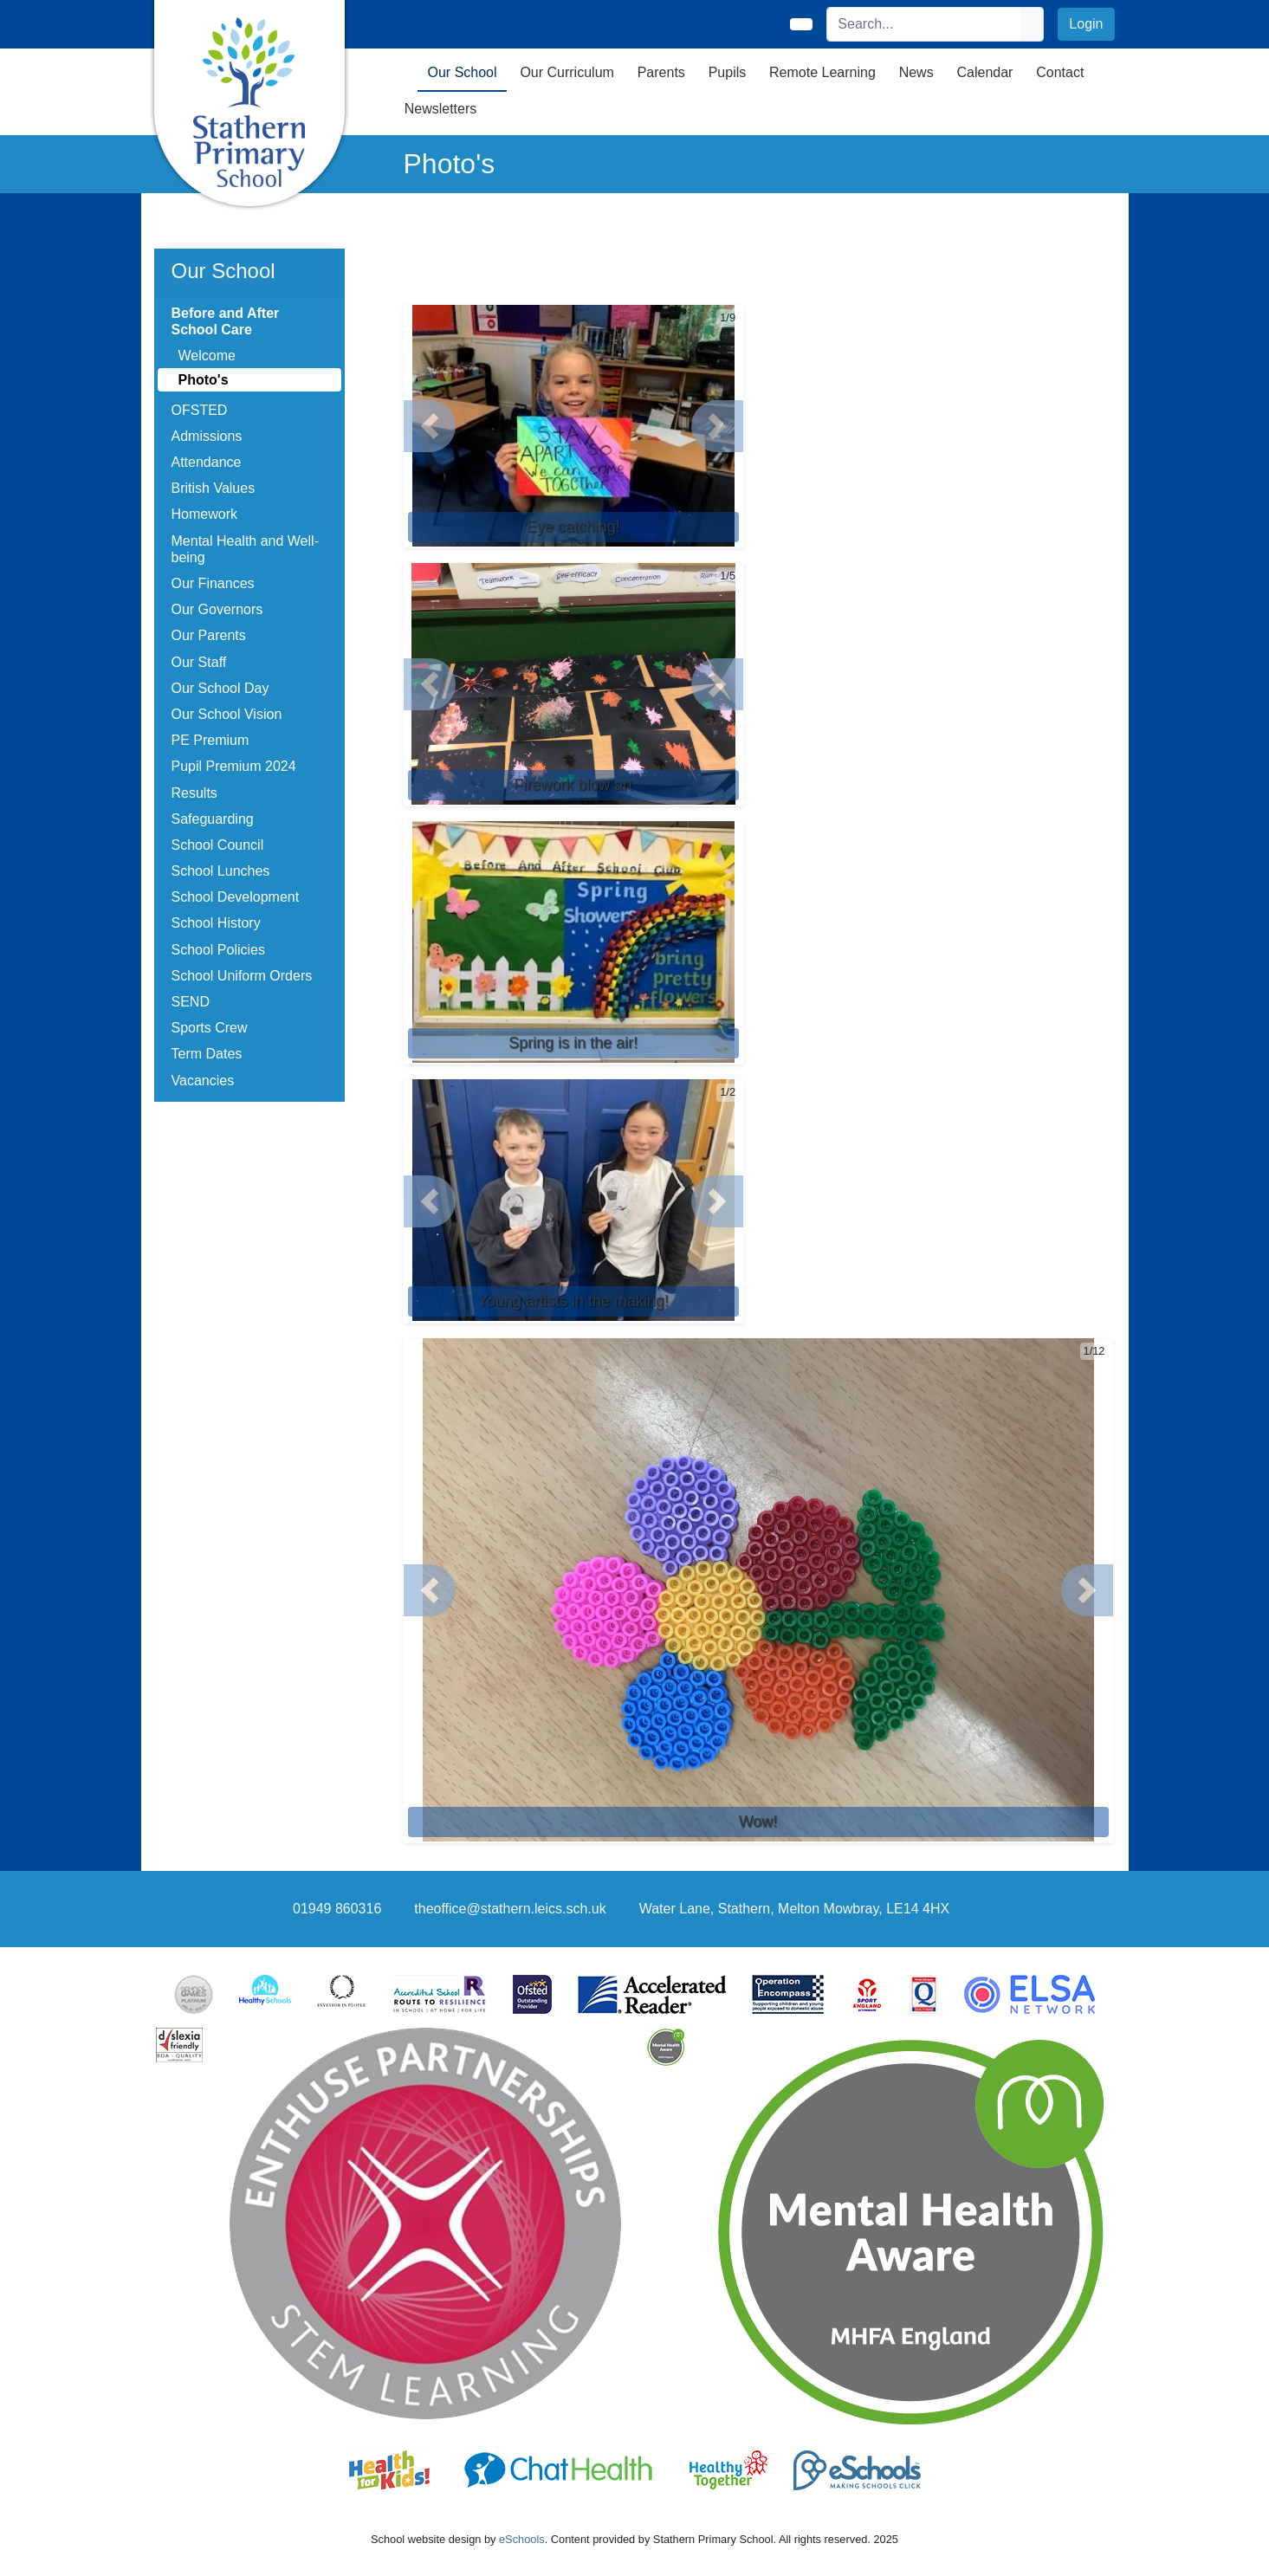 The height and width of the screenshot is (2576, 1269). I want to click on Pupil Premium 2024, so click(234, 766).